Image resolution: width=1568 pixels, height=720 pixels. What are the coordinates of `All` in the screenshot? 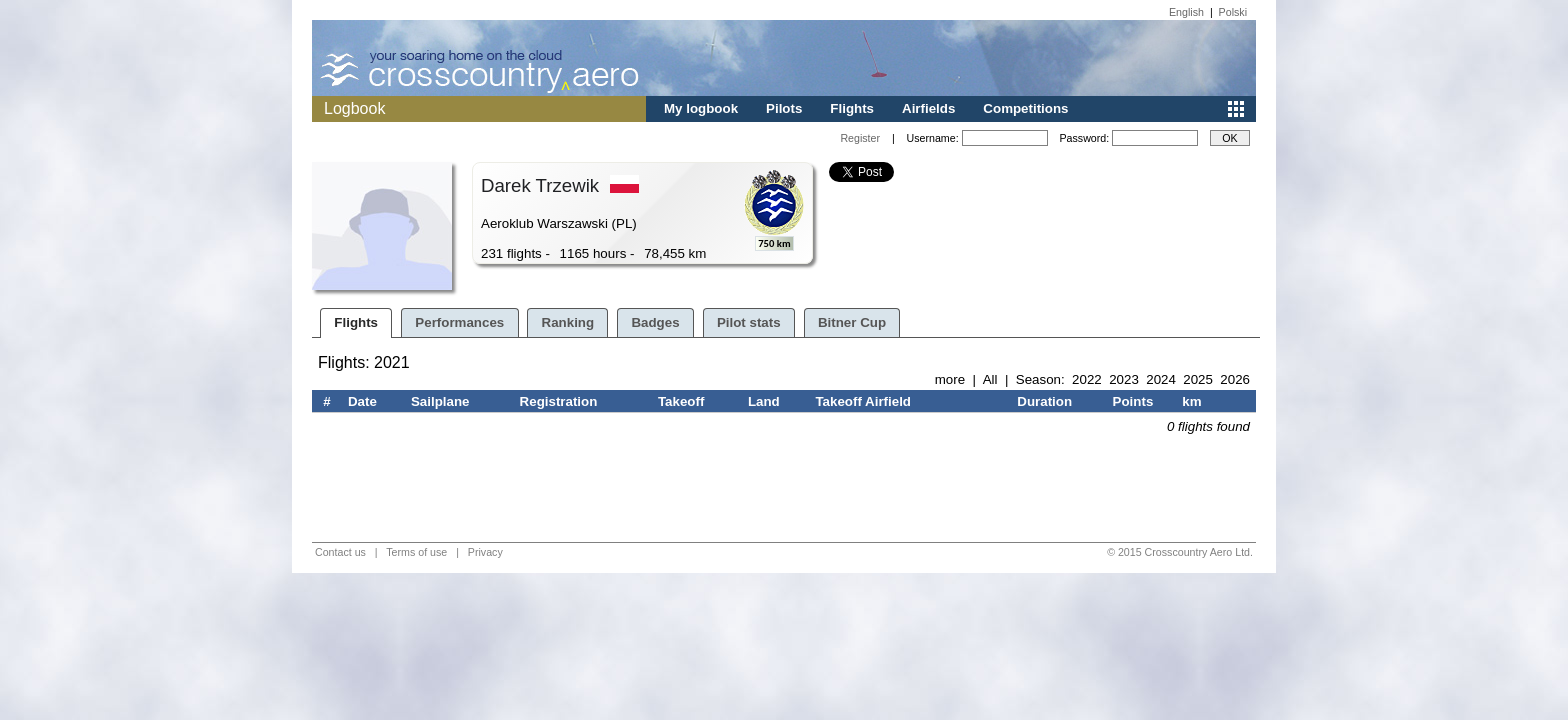 It's located at (990, 379).